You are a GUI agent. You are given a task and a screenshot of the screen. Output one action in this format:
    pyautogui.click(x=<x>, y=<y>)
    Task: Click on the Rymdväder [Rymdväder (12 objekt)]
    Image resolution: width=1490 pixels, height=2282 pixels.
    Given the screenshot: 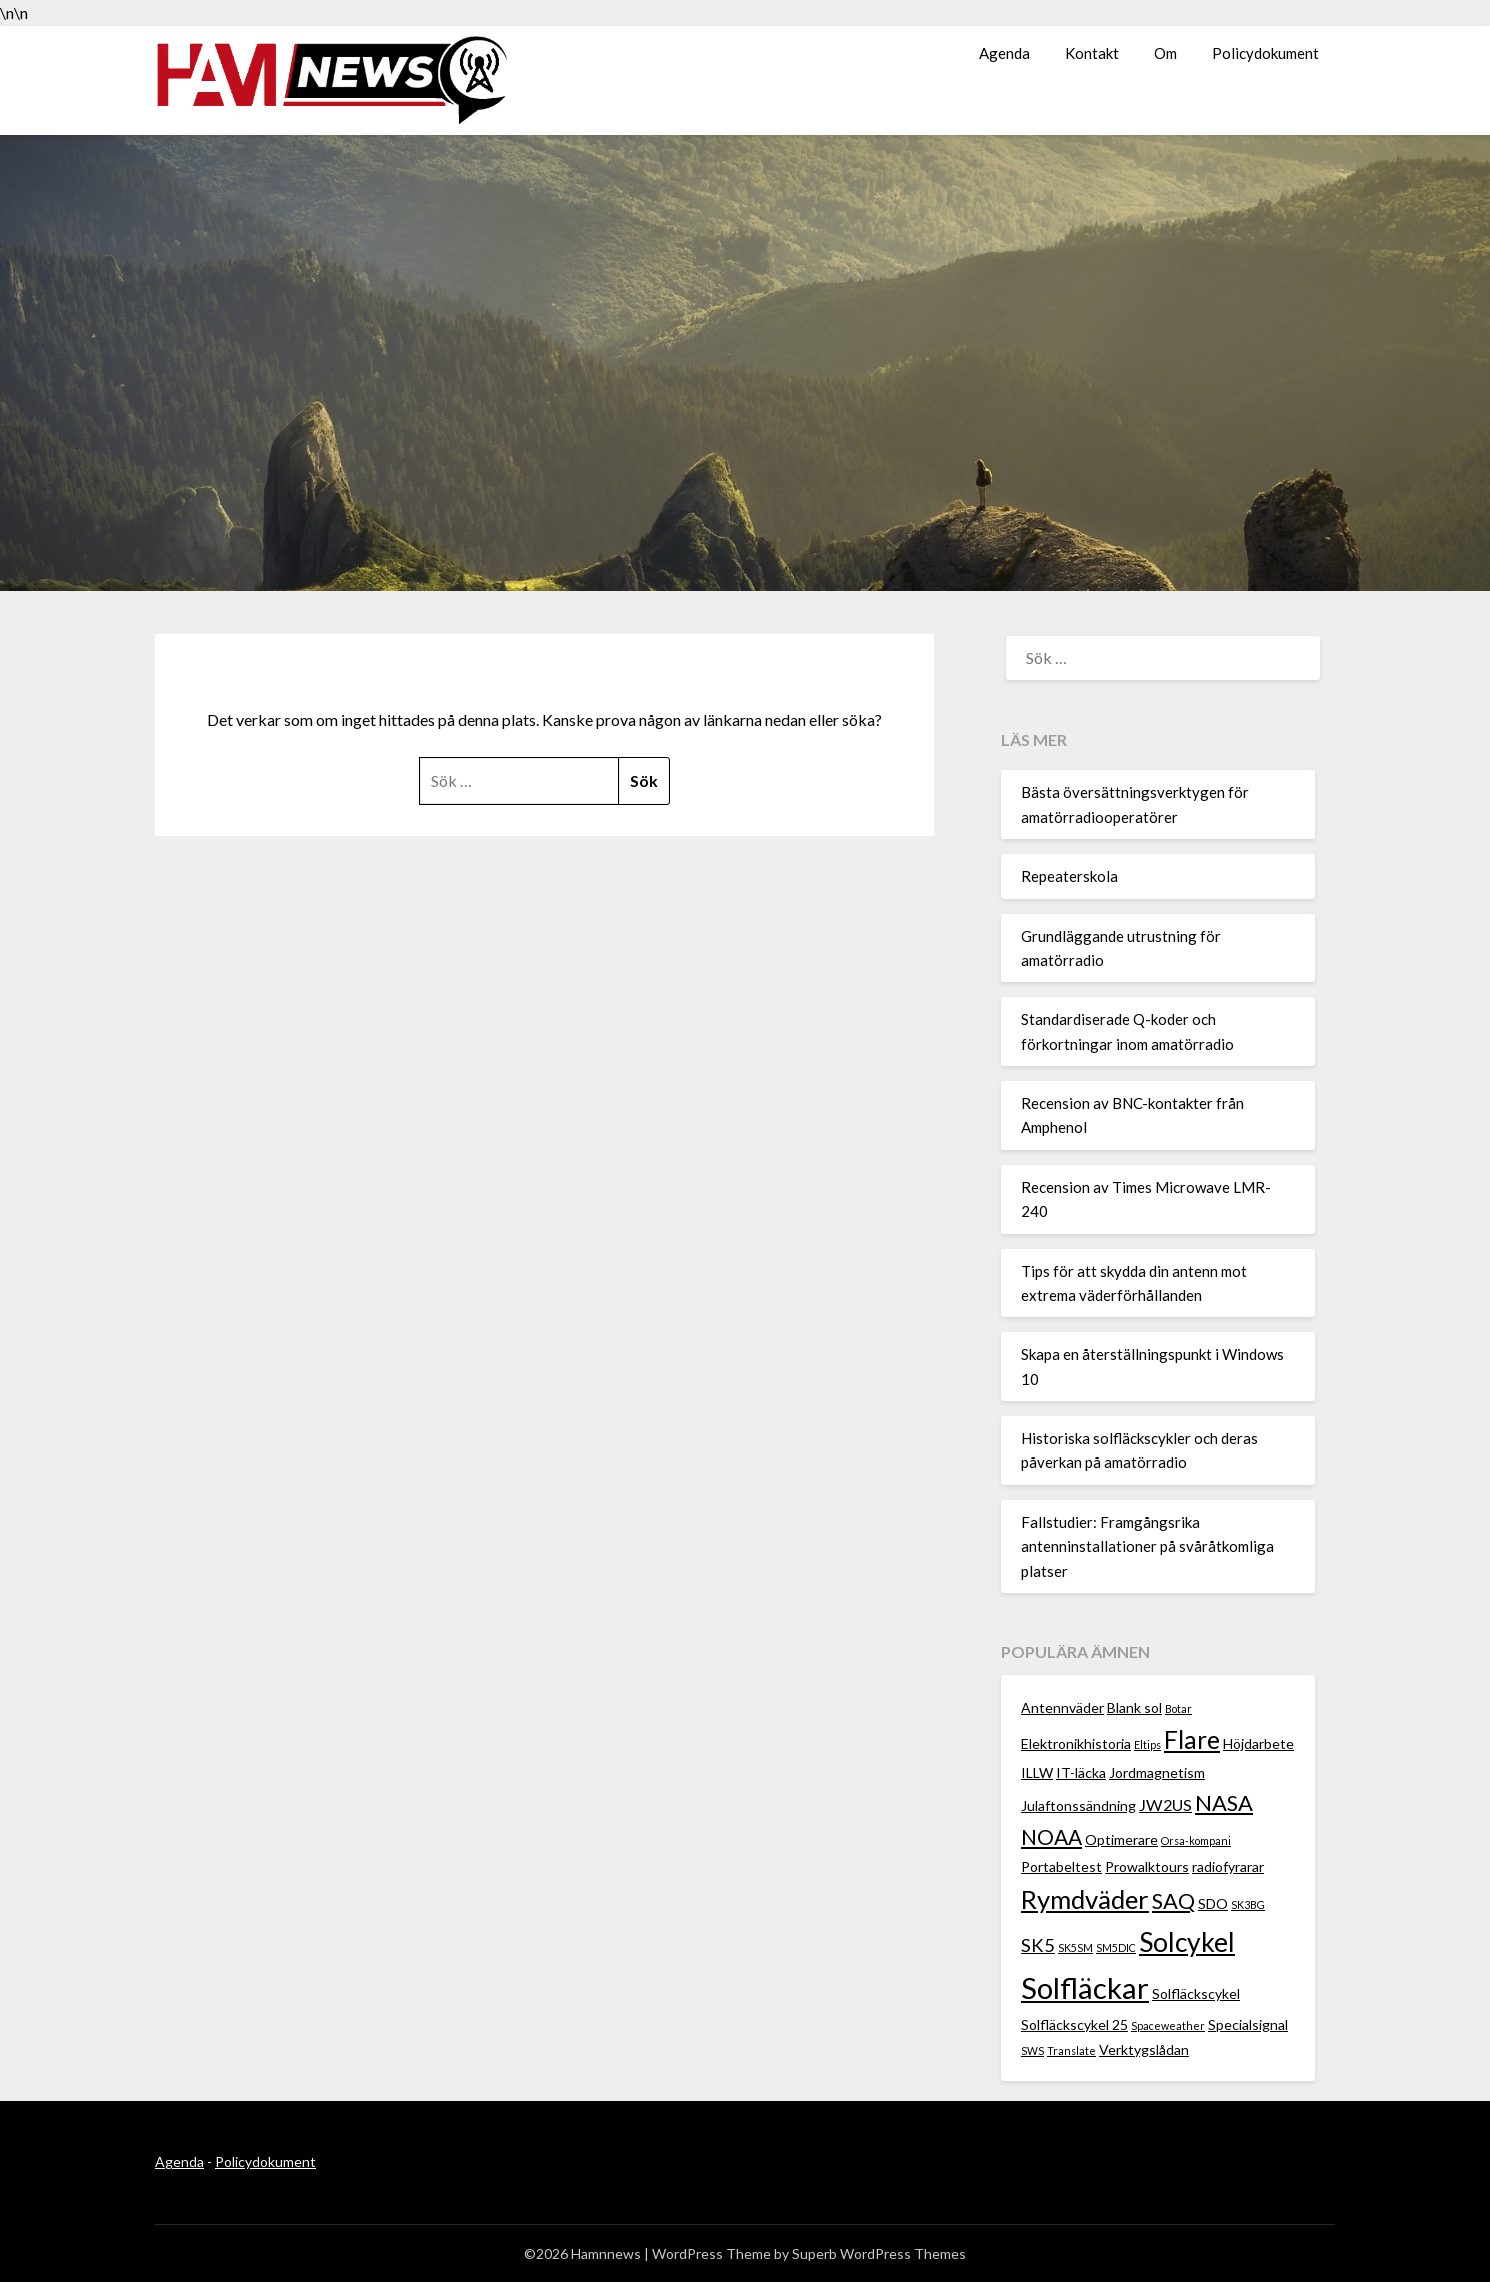 What is the action you would take?
    pyautogui.click(x=1085, y=1899)
    